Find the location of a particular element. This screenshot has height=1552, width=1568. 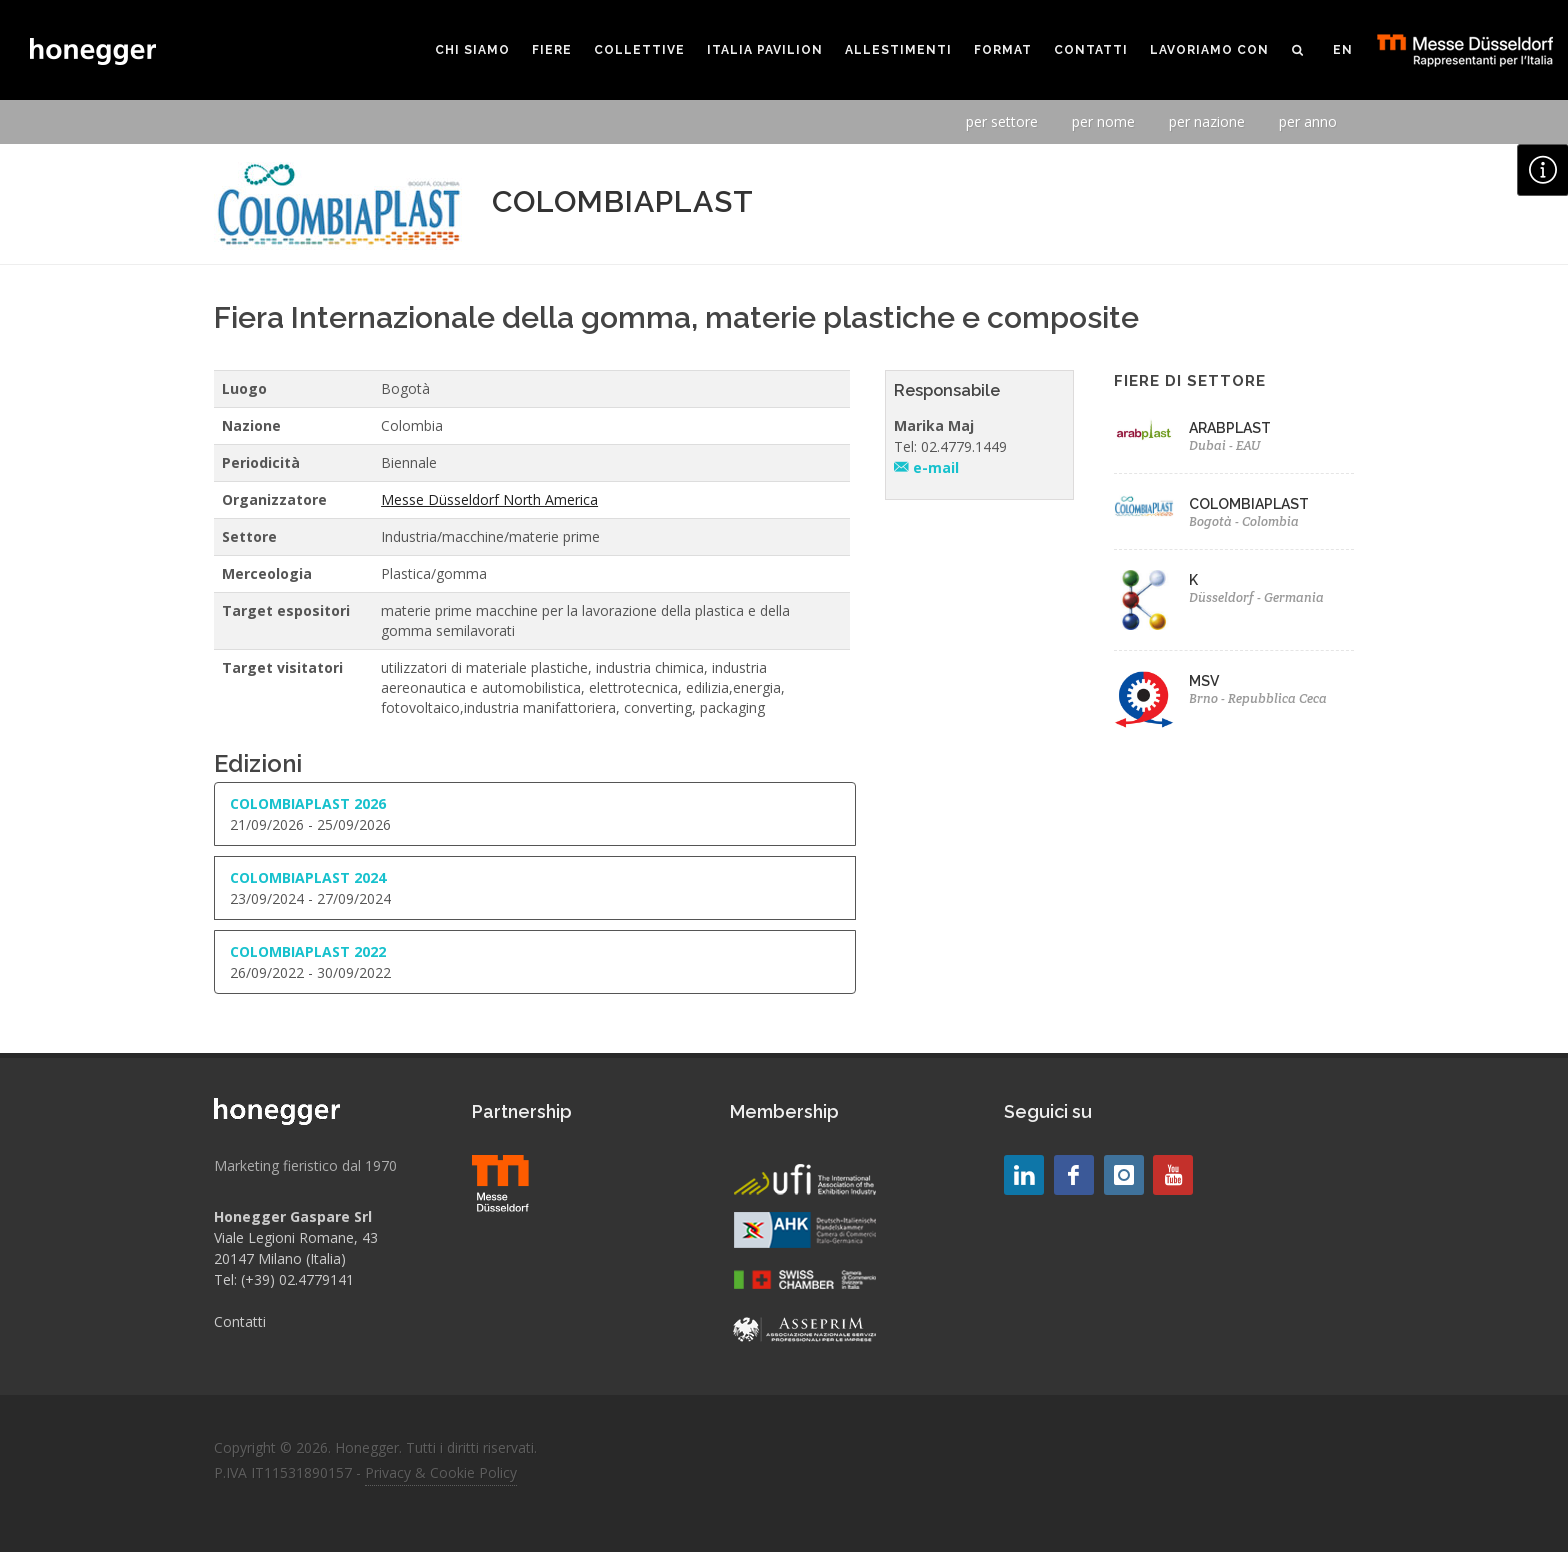

Contatti is located at coordinates (240, 1321).